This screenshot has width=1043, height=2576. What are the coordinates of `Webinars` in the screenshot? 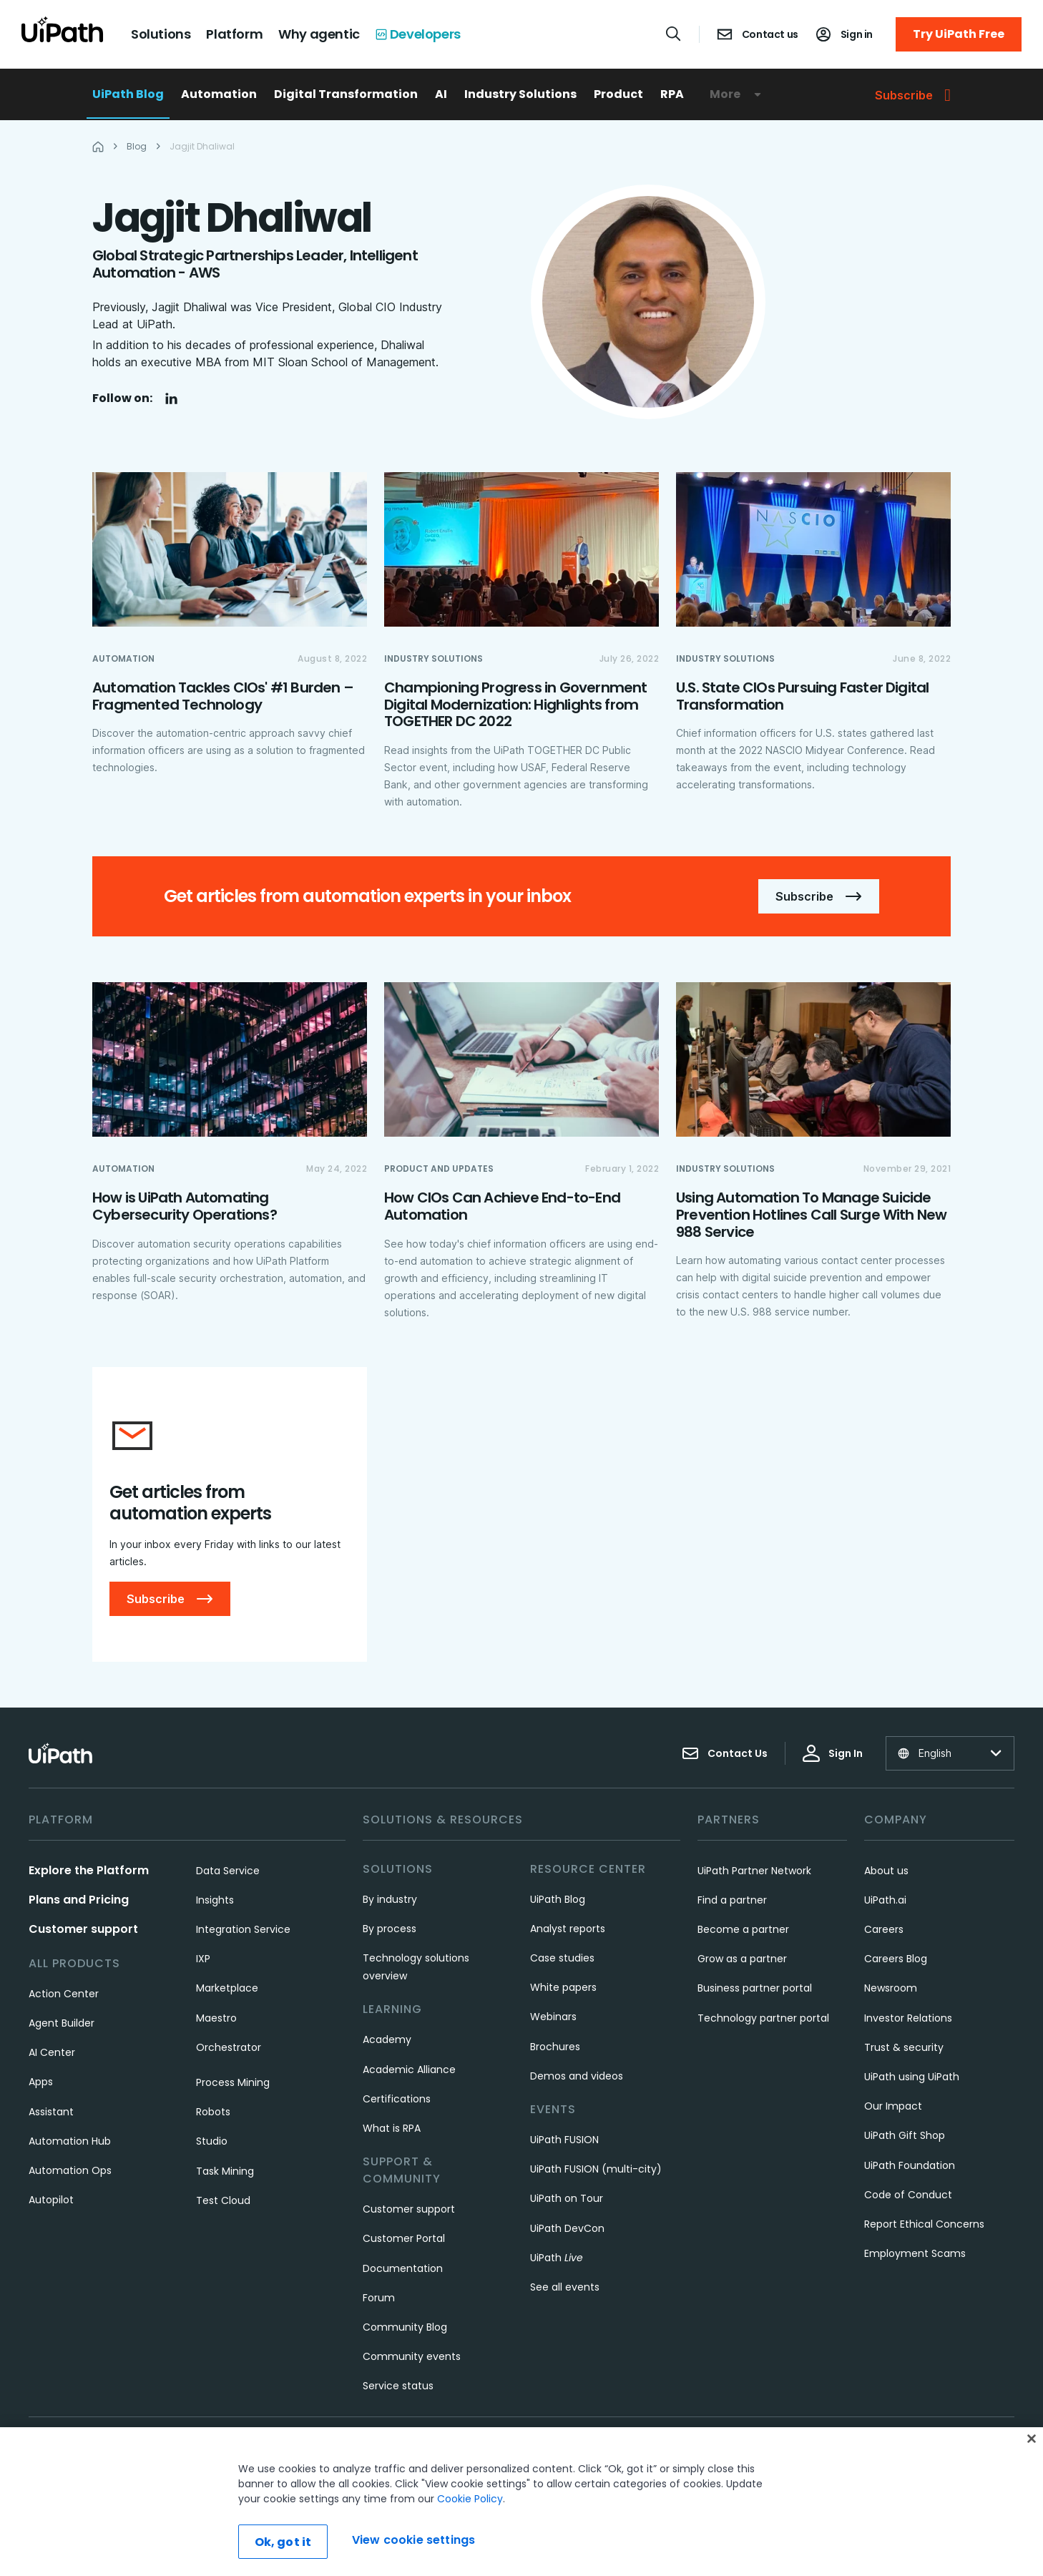 It's located at (553, 2017).